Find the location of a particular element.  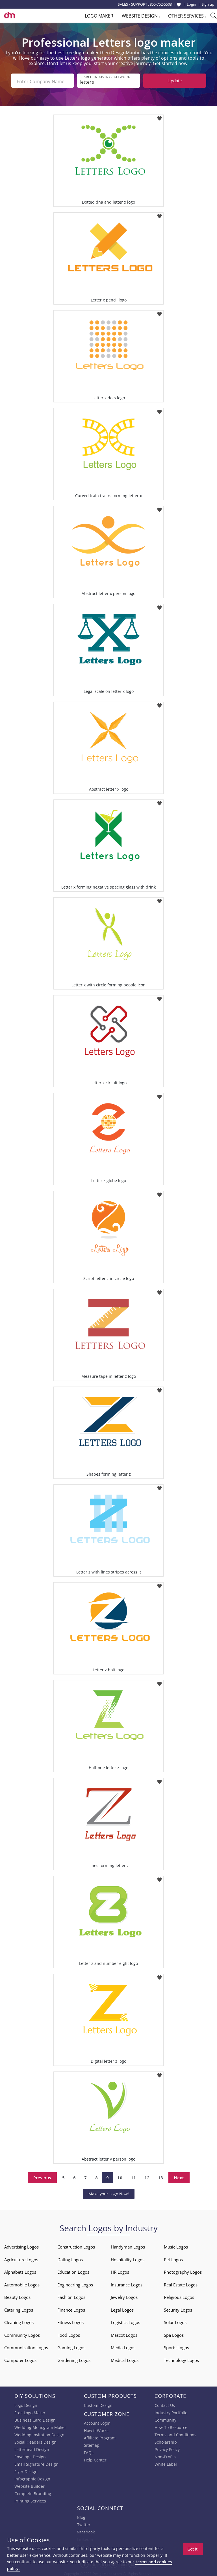

13 is located at coordinates (160, 2176).